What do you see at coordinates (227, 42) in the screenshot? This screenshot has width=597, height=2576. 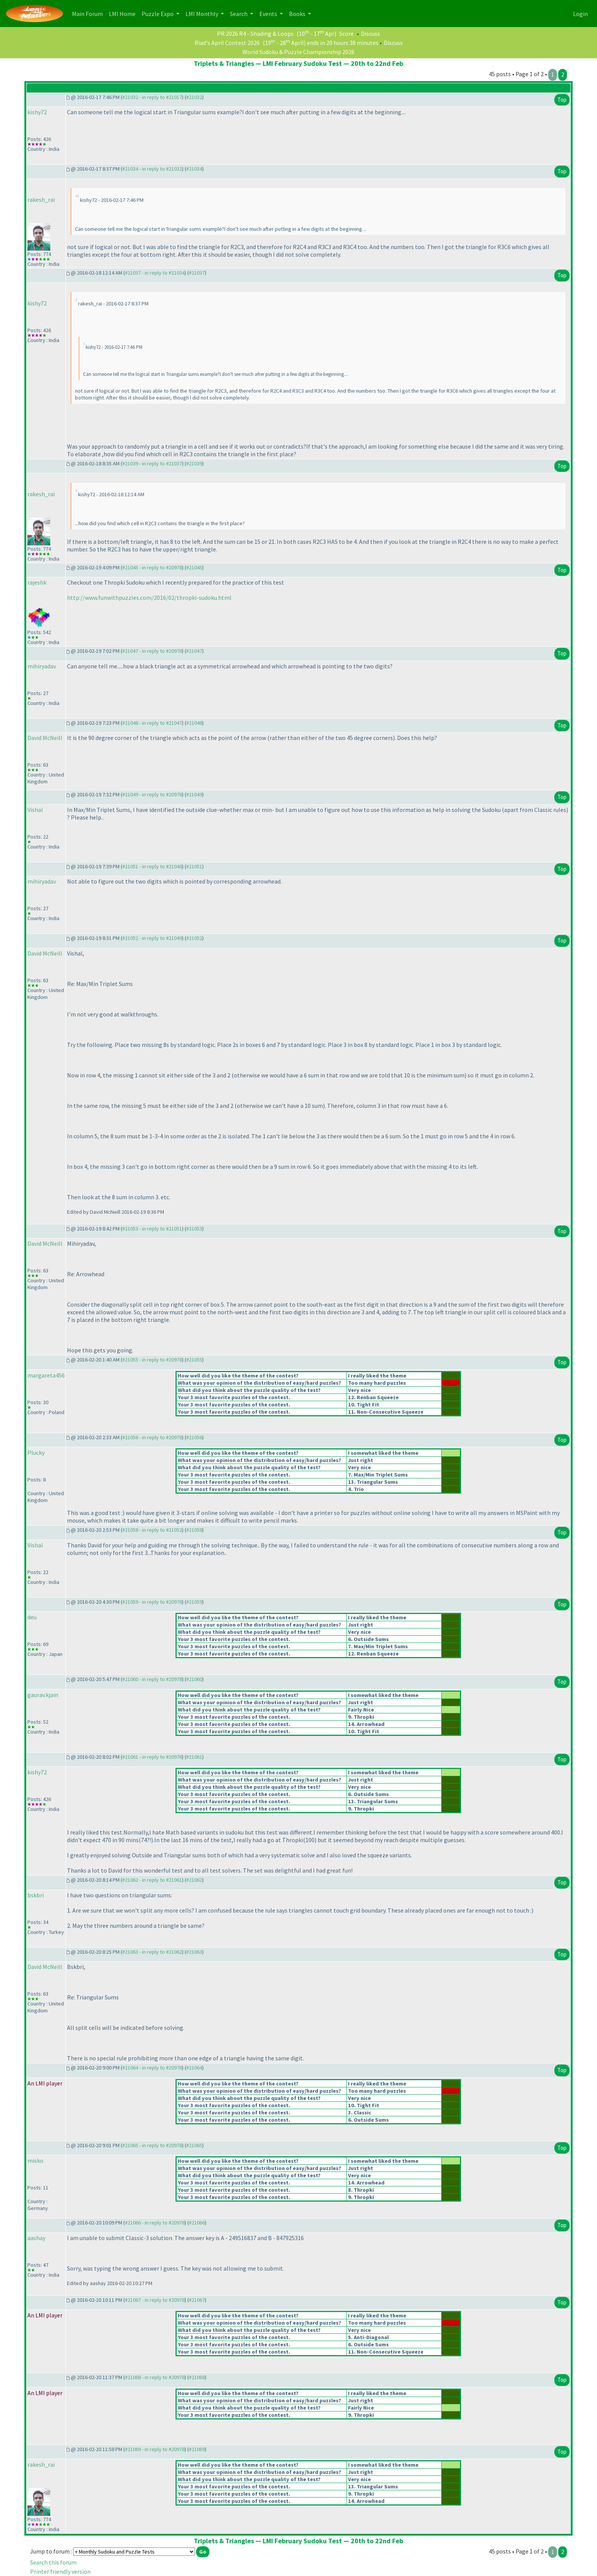 I see `Riad's April Contest 2026` at bounding box center [227, 42].